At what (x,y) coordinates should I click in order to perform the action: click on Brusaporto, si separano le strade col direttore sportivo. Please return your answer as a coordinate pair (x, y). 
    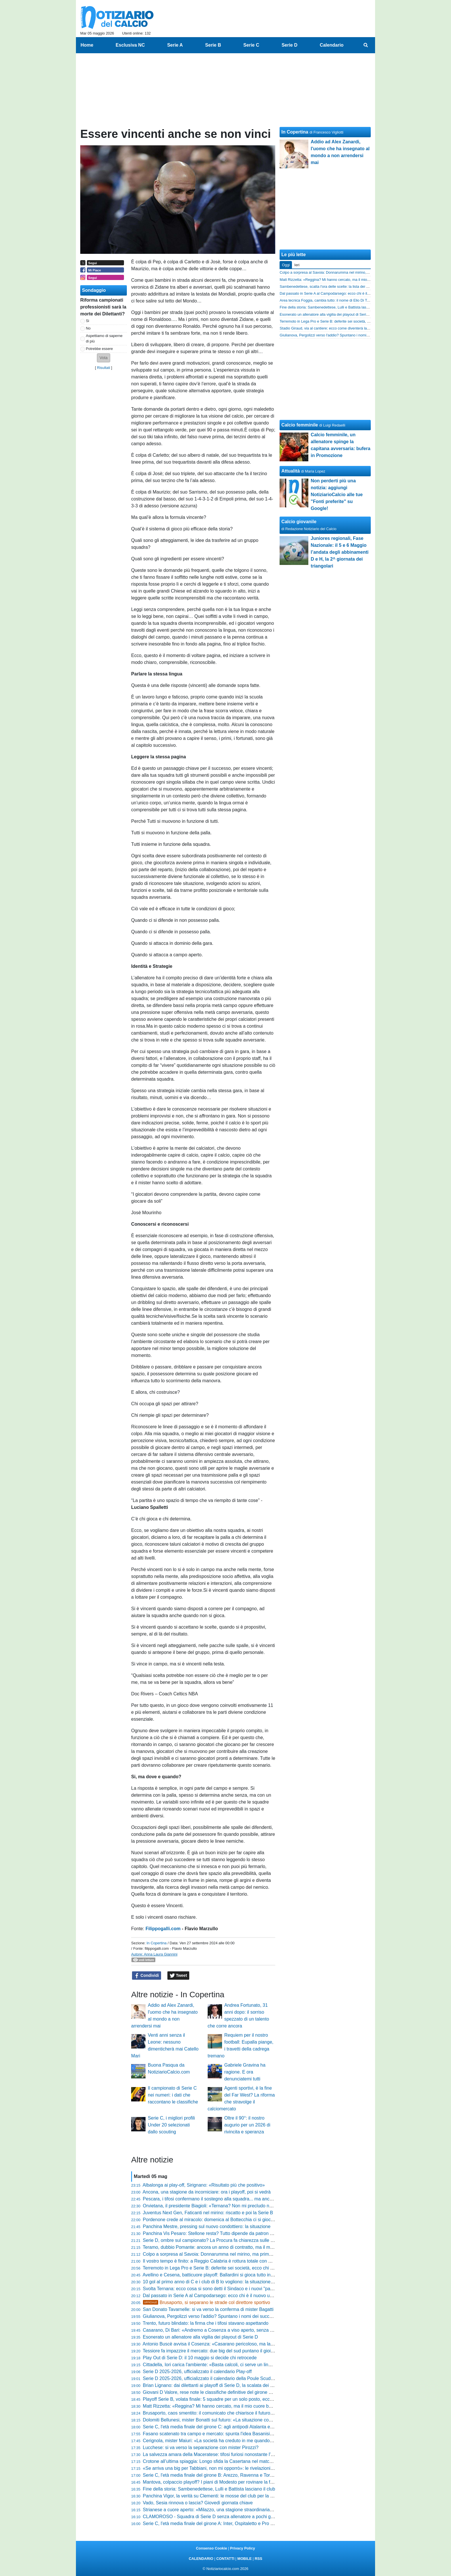
    Looking at the image, I should click on (206, 2302).